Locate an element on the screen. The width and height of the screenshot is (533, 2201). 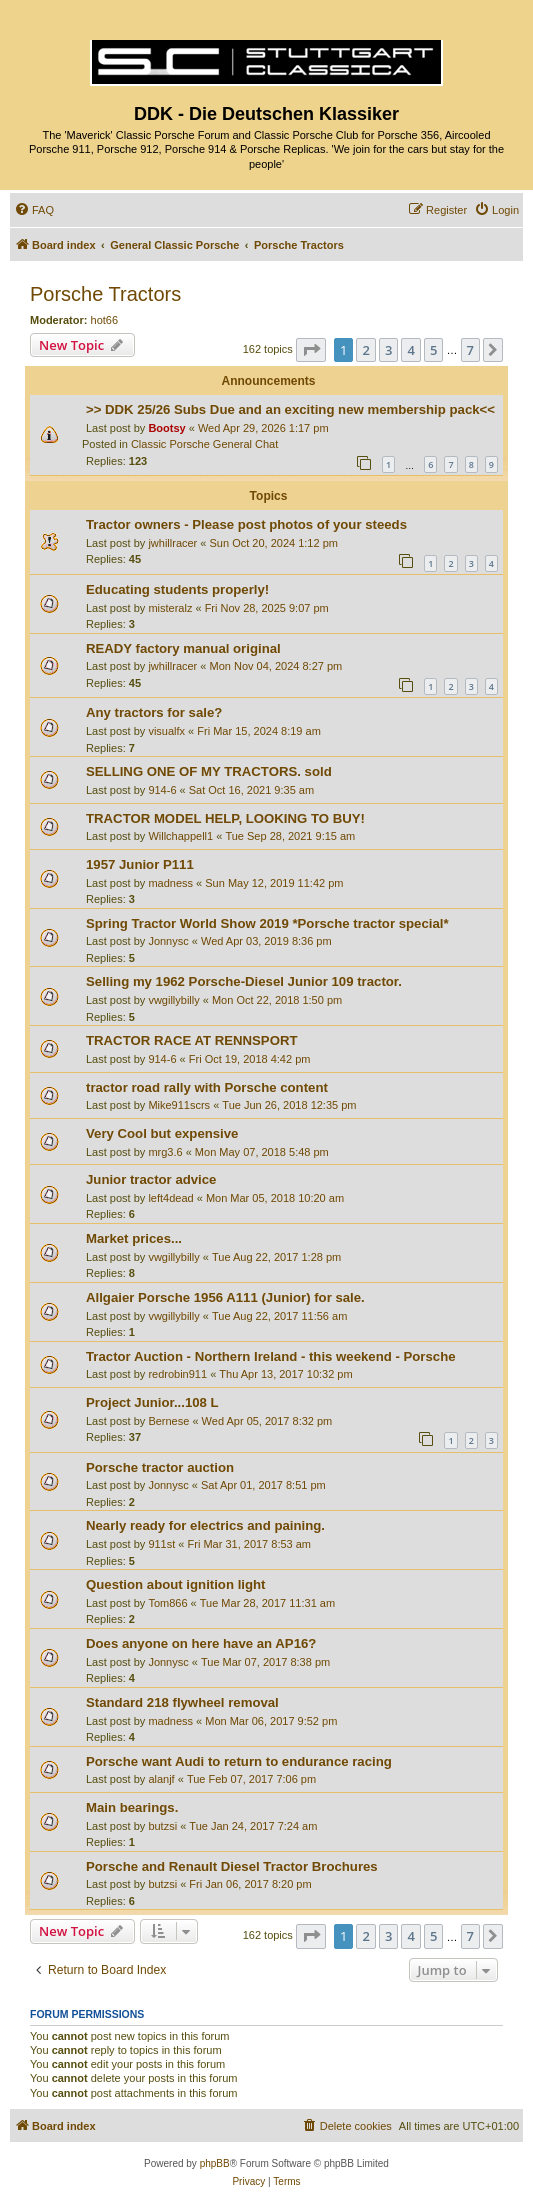
Educating students properly! is located at coordinates (177, 589).